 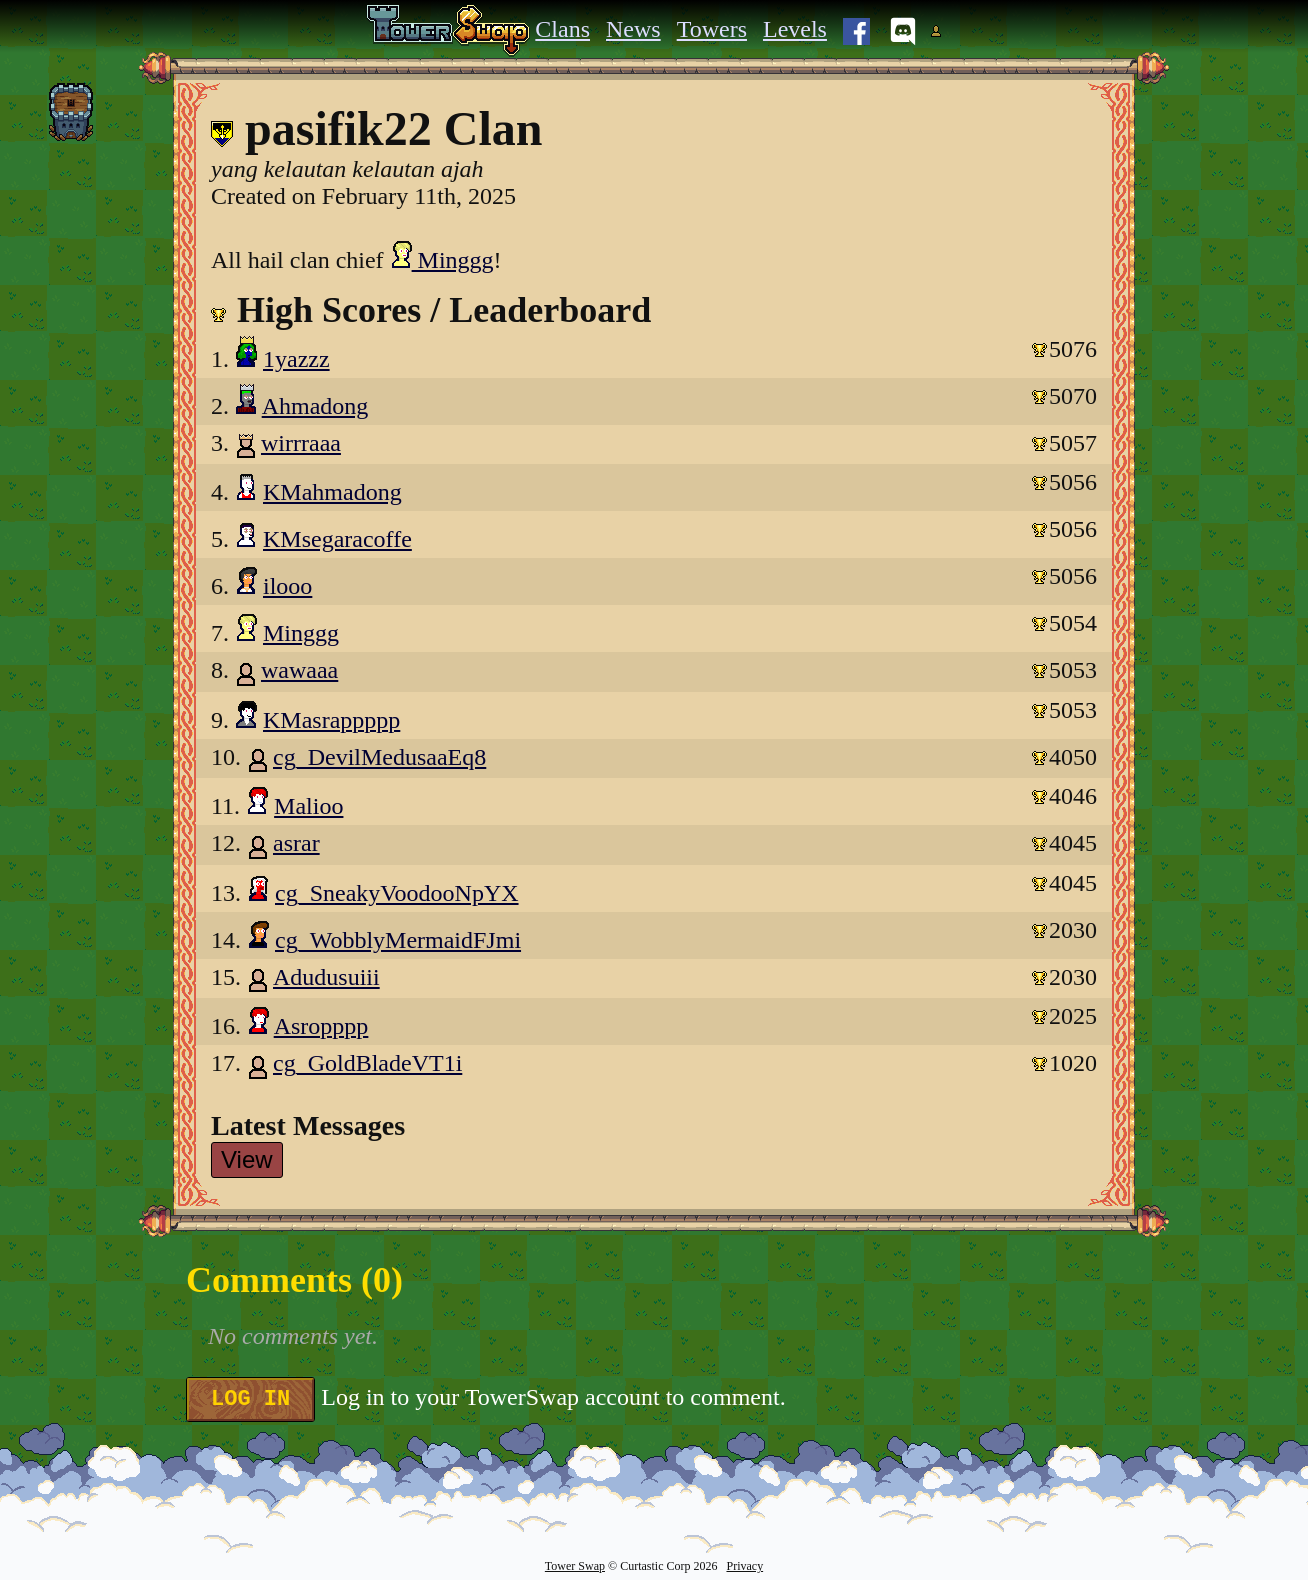 What do you see at coordinates (795, 29) in the screenshot?
I see `Levels` at bounding box center [795, 29].